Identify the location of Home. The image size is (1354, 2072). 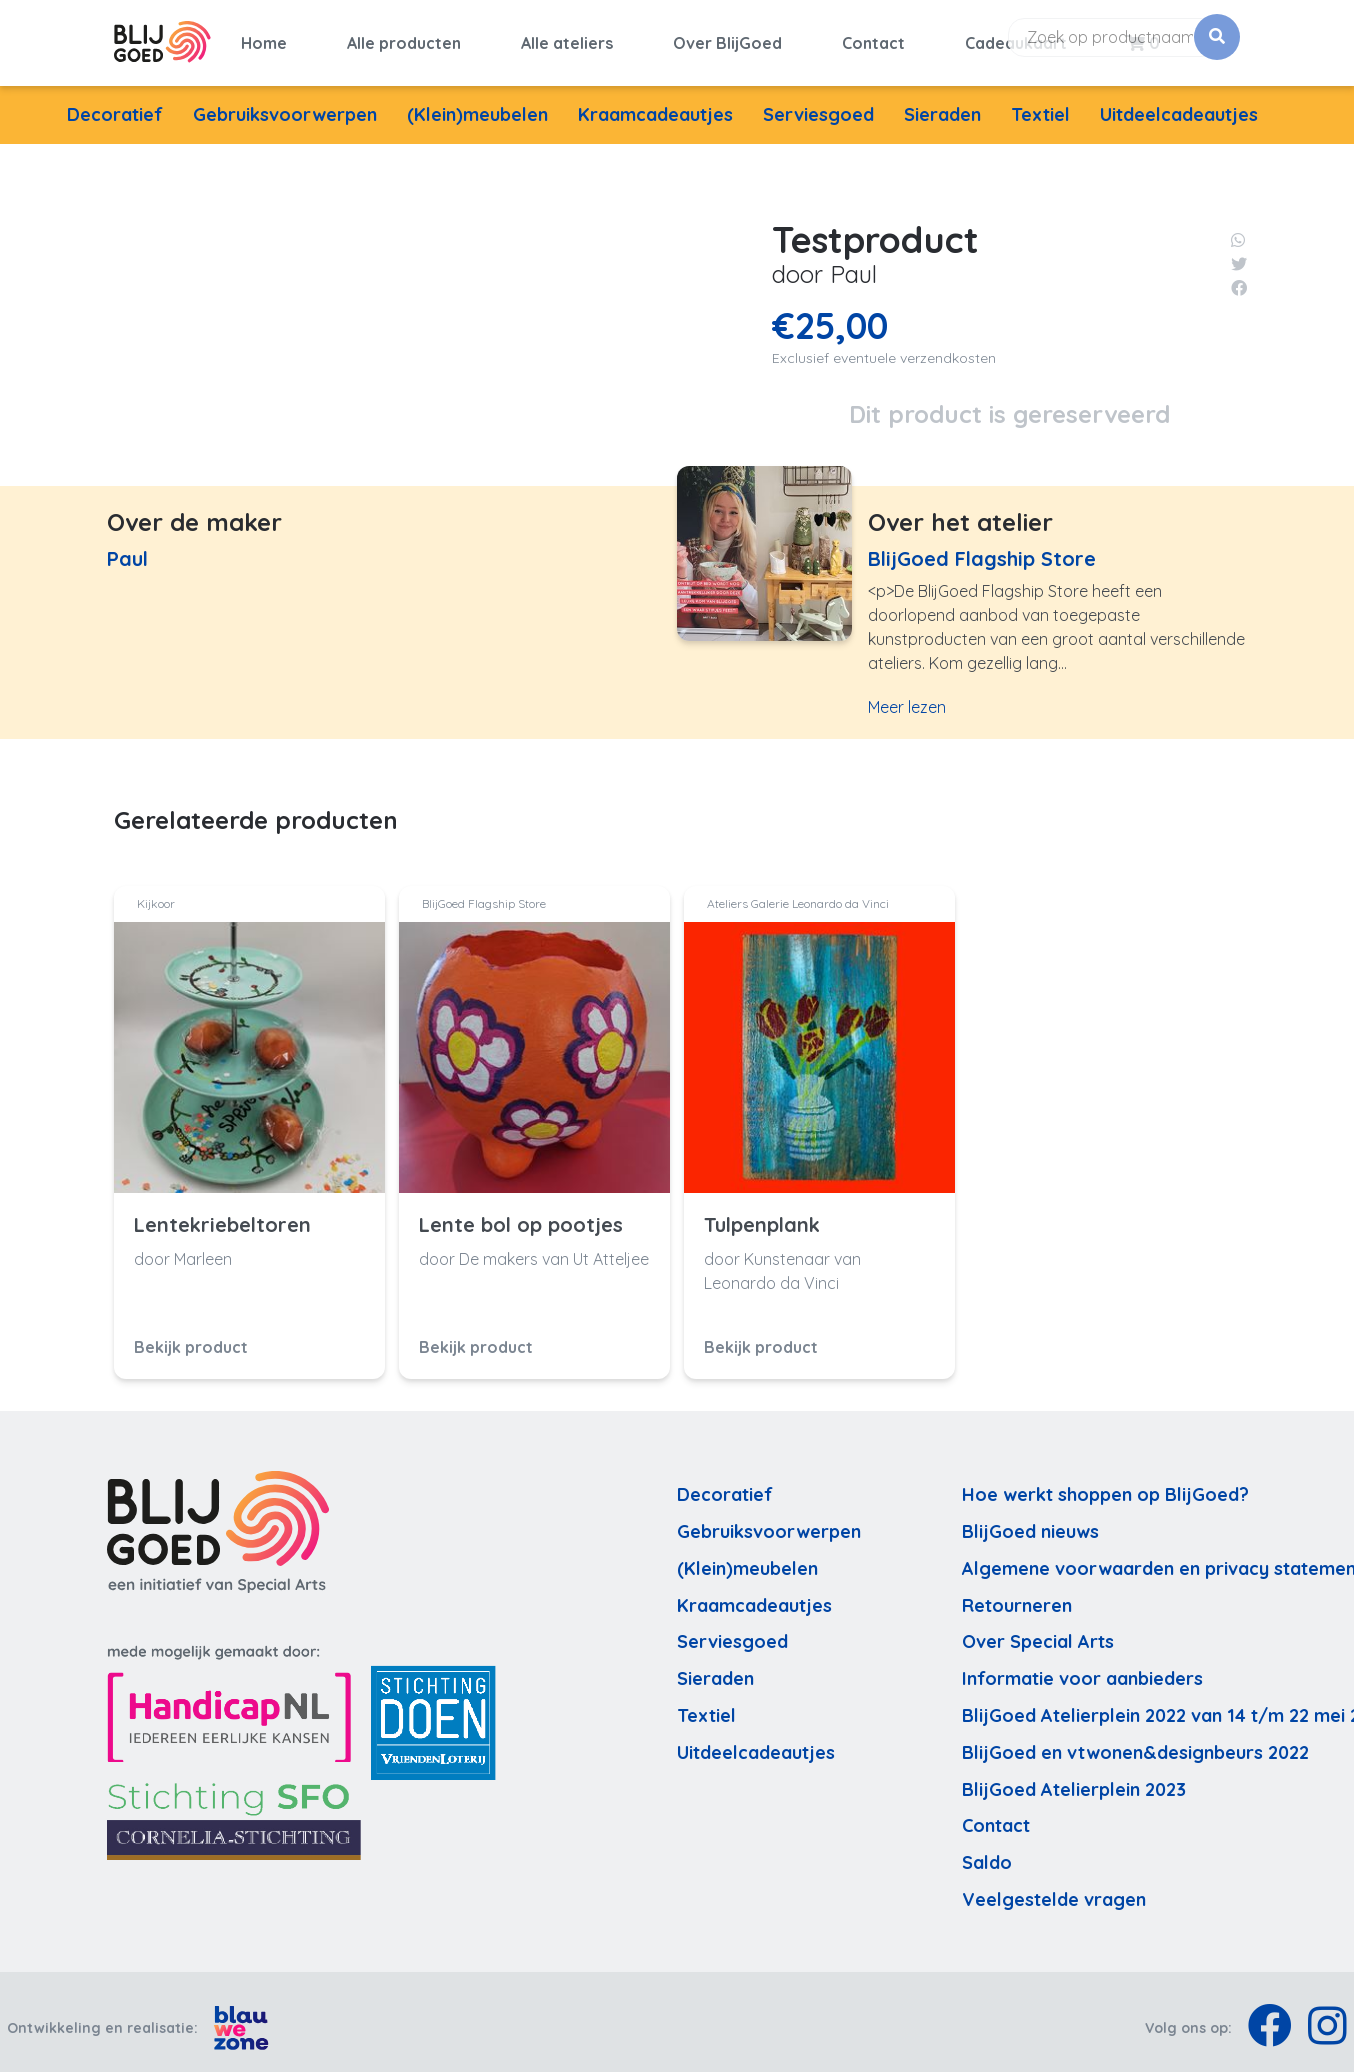
(264, 37).